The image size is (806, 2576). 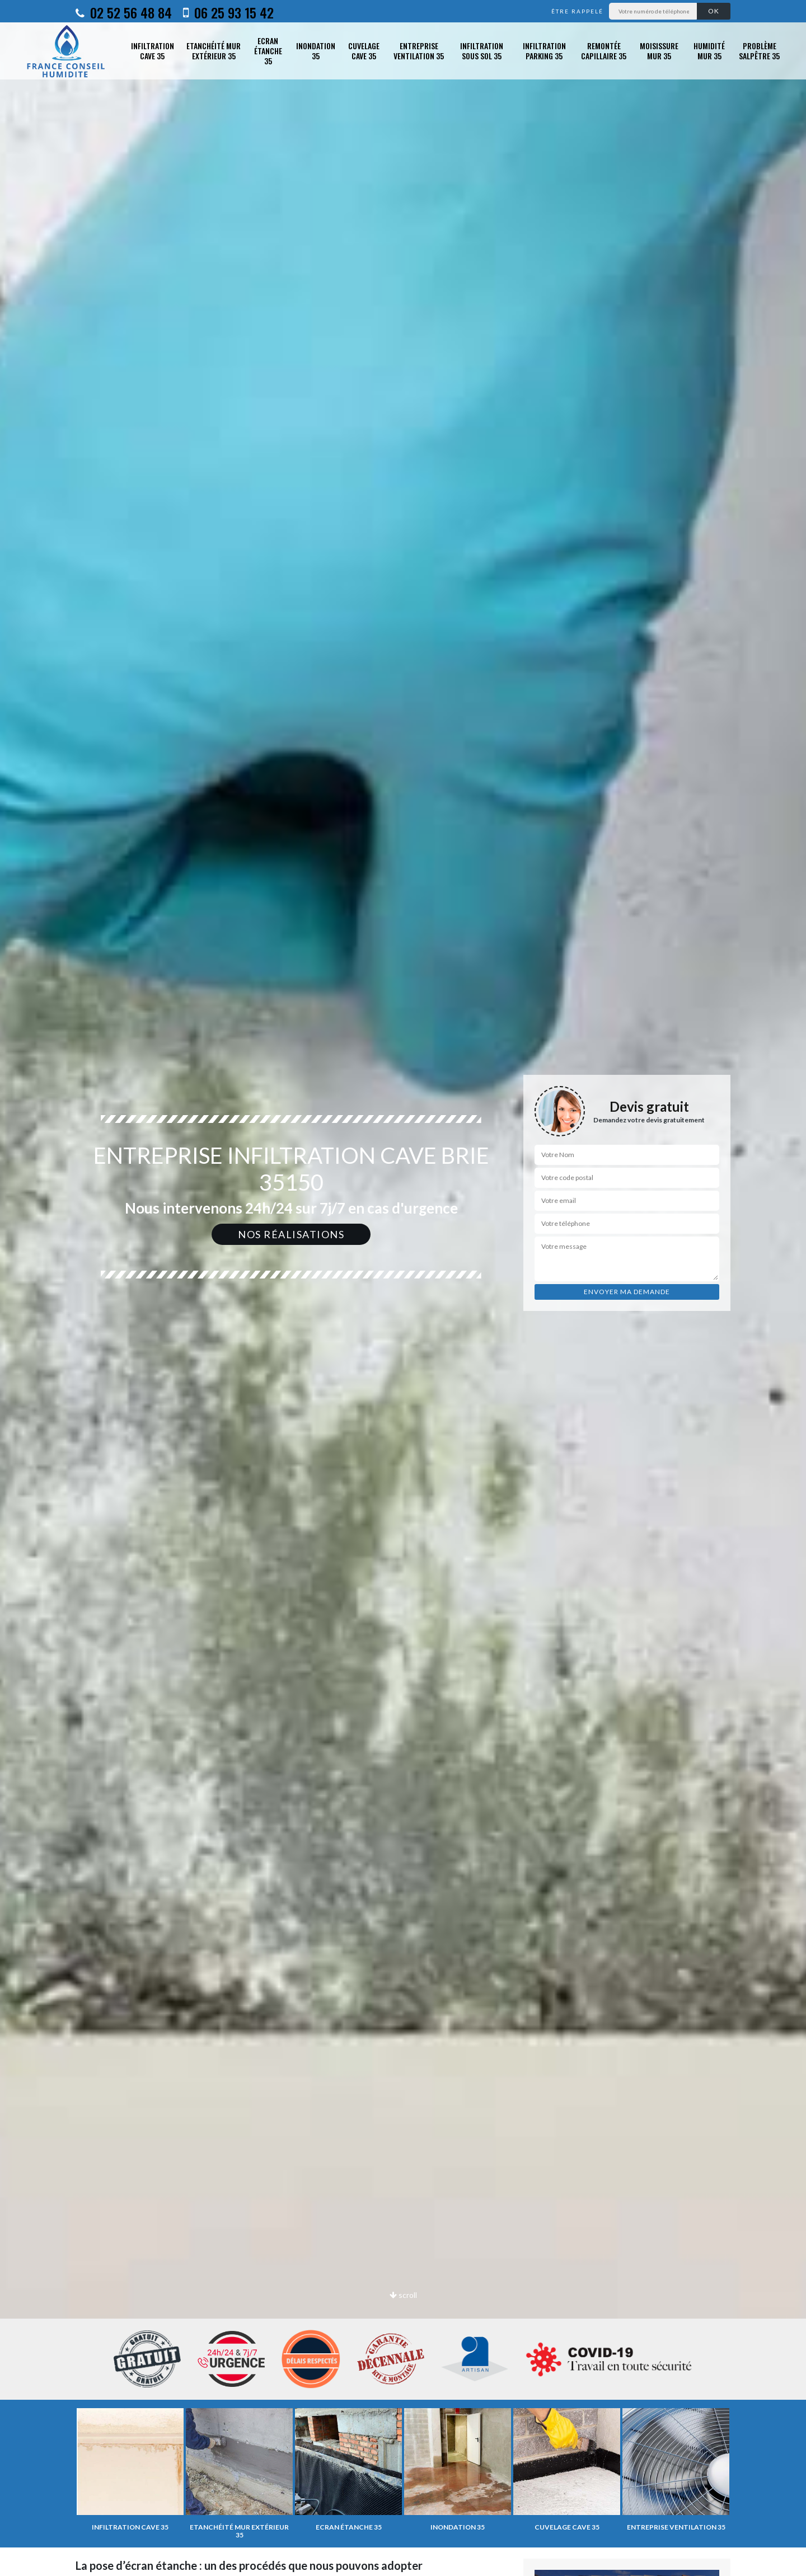 I want to click on Problème salpêtre 35, so click(x=759, y=51).